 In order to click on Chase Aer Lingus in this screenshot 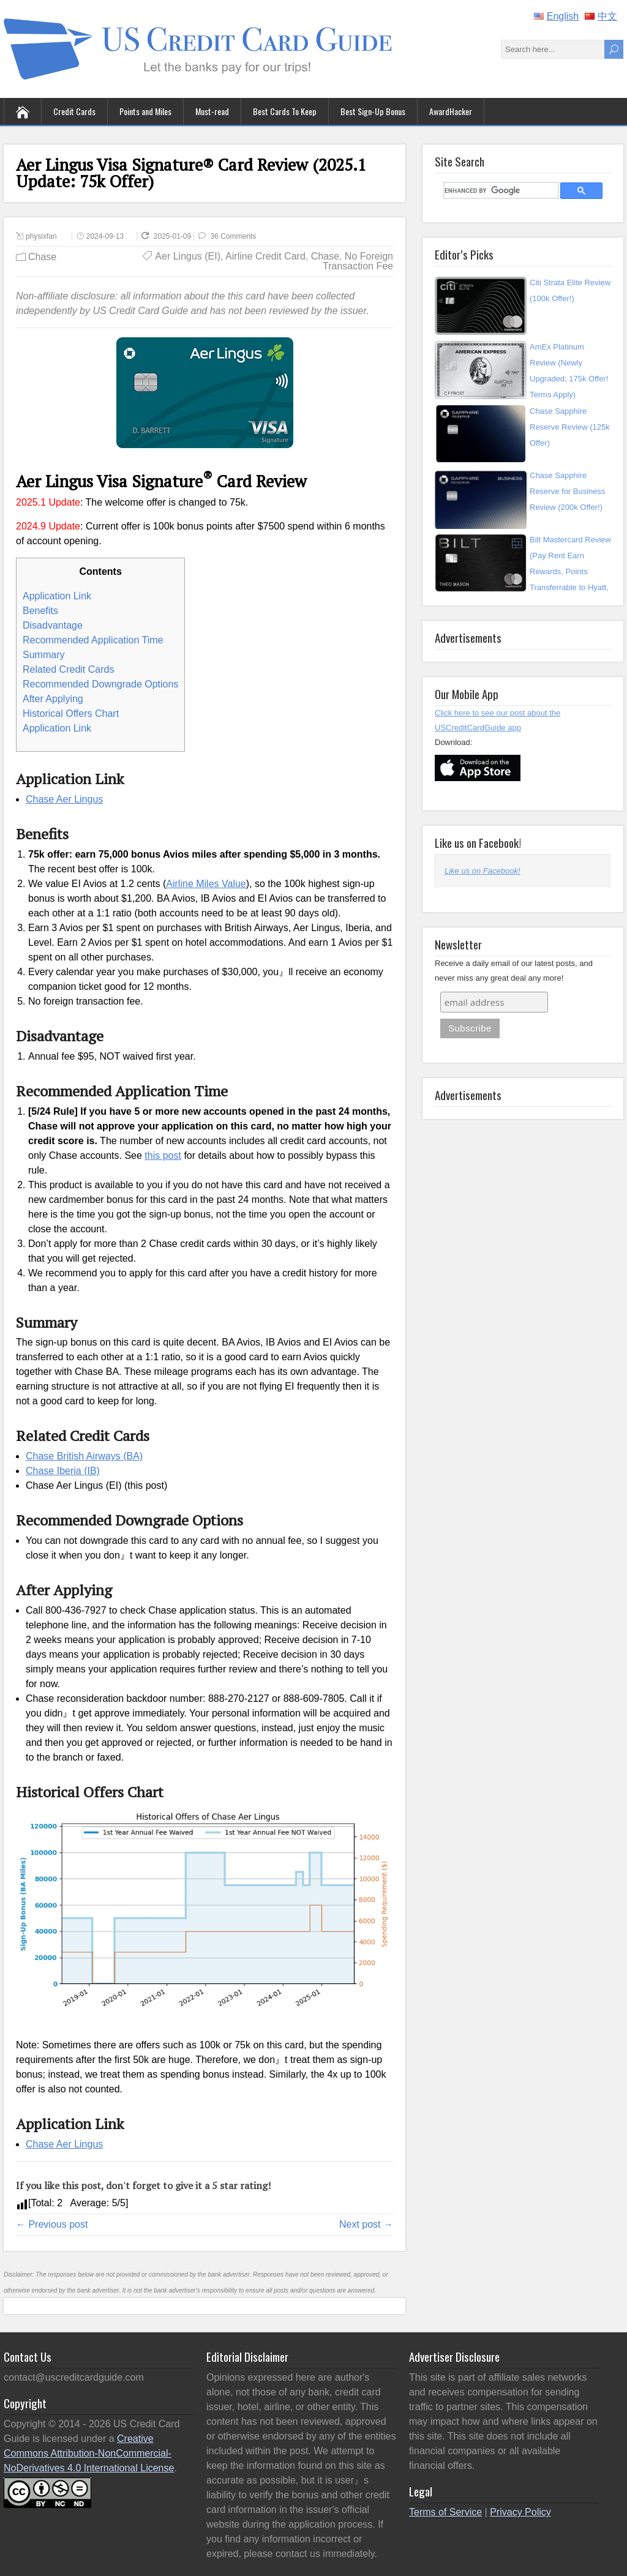, I will do `click(64, 799)`.